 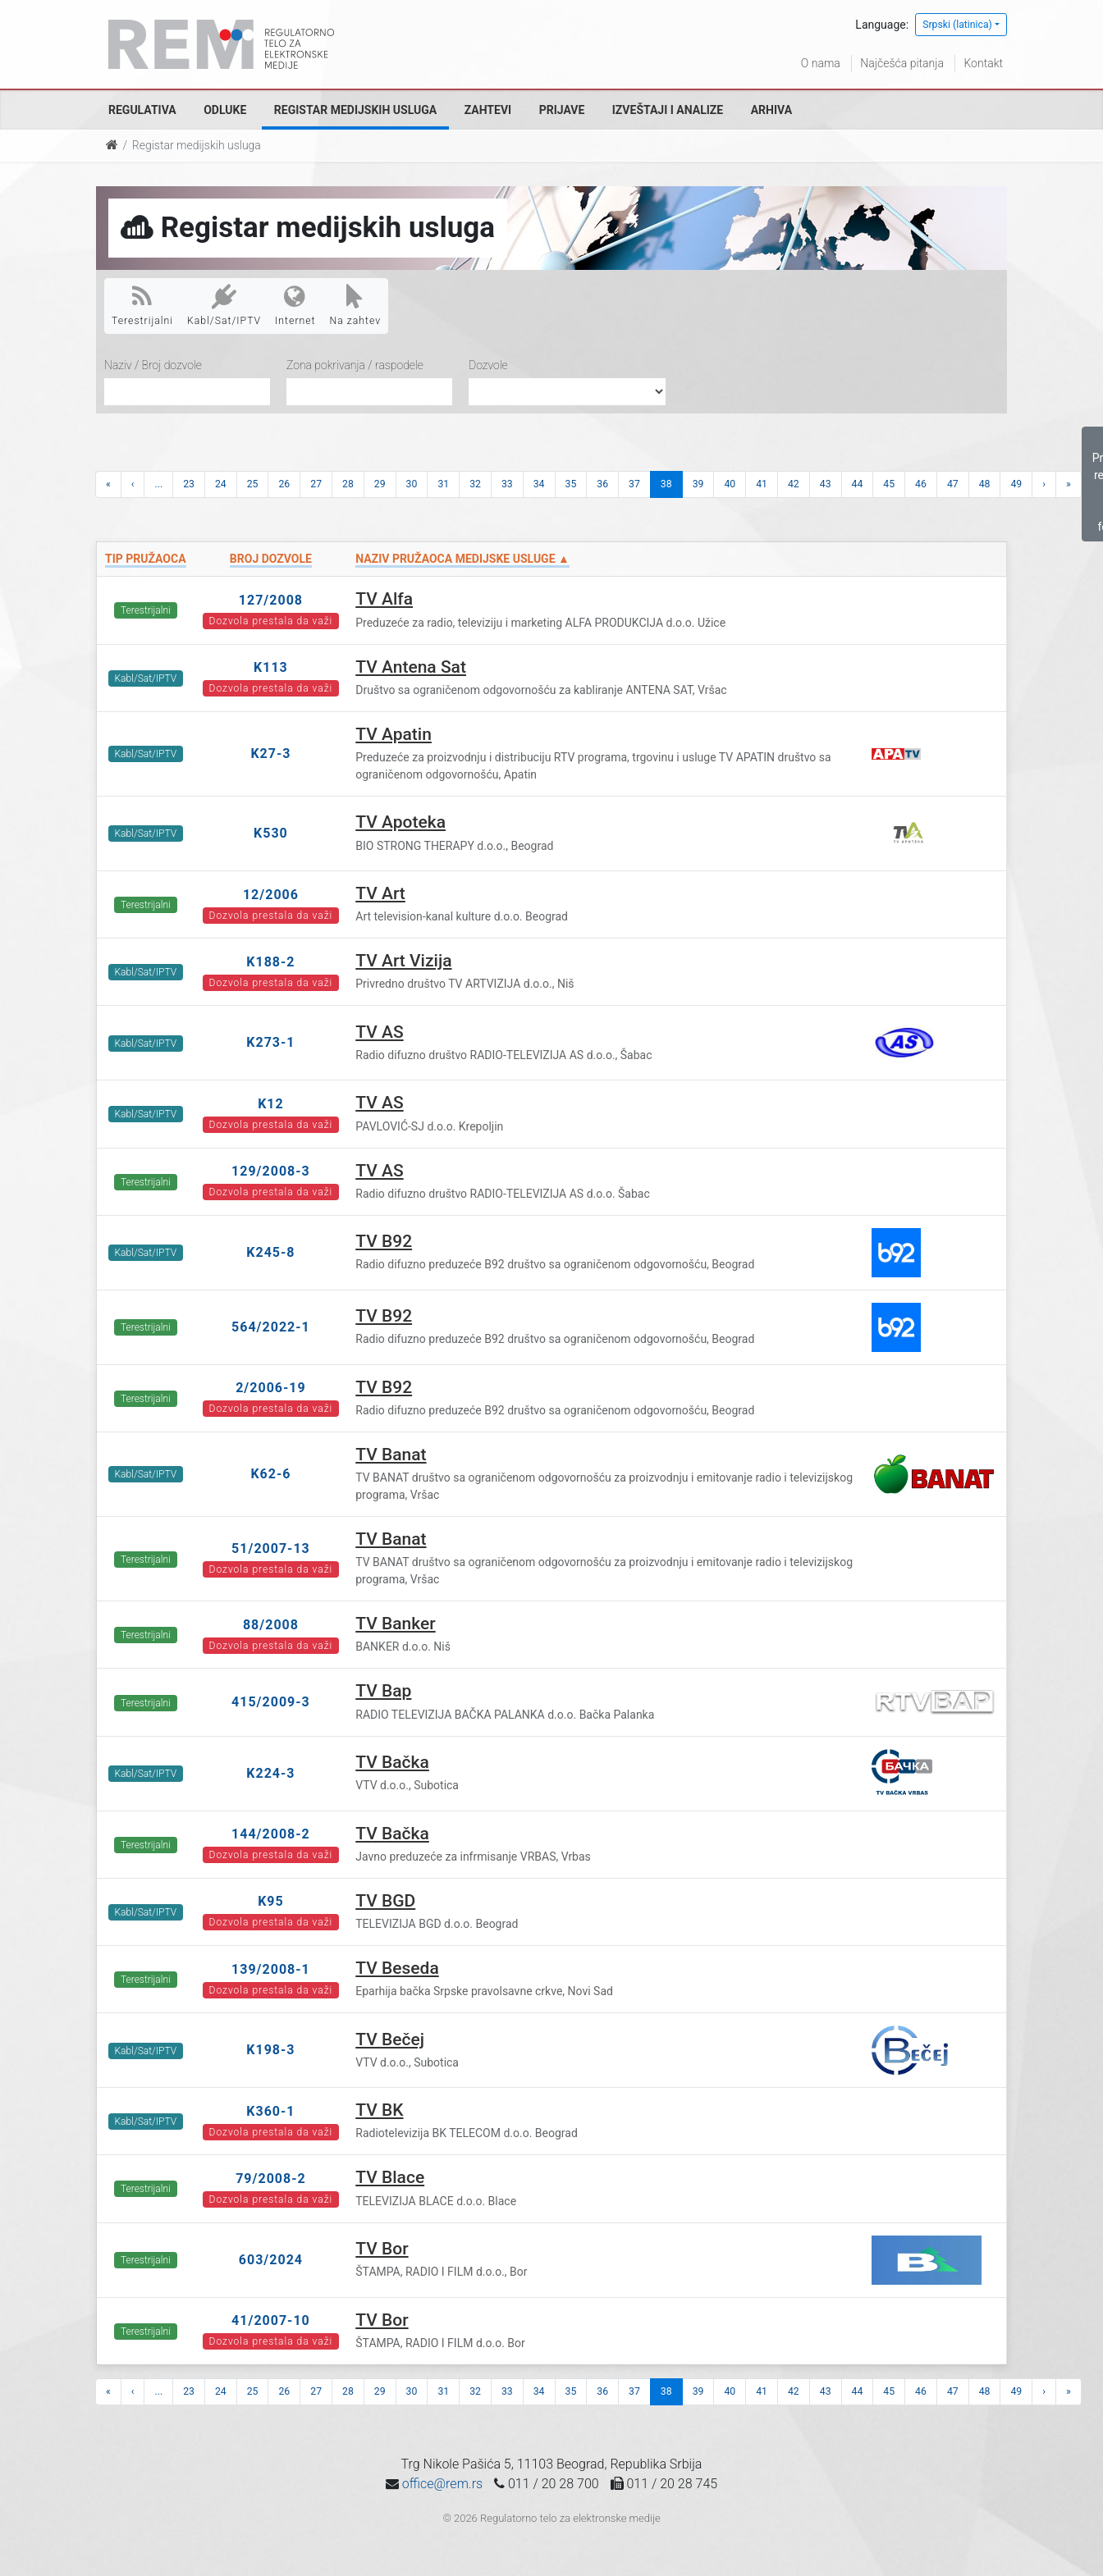 What do you see at coordinates (271, 667) in the screenshot?
I see `K113` at bounding box center [271, 667].